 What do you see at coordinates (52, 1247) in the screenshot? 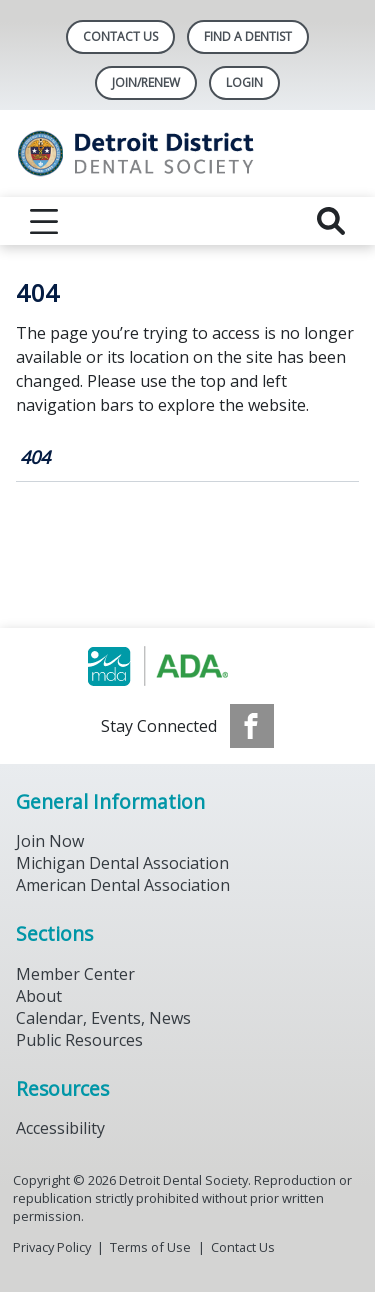
I see `Privacy Policy` at bounding box center [52, 1247].